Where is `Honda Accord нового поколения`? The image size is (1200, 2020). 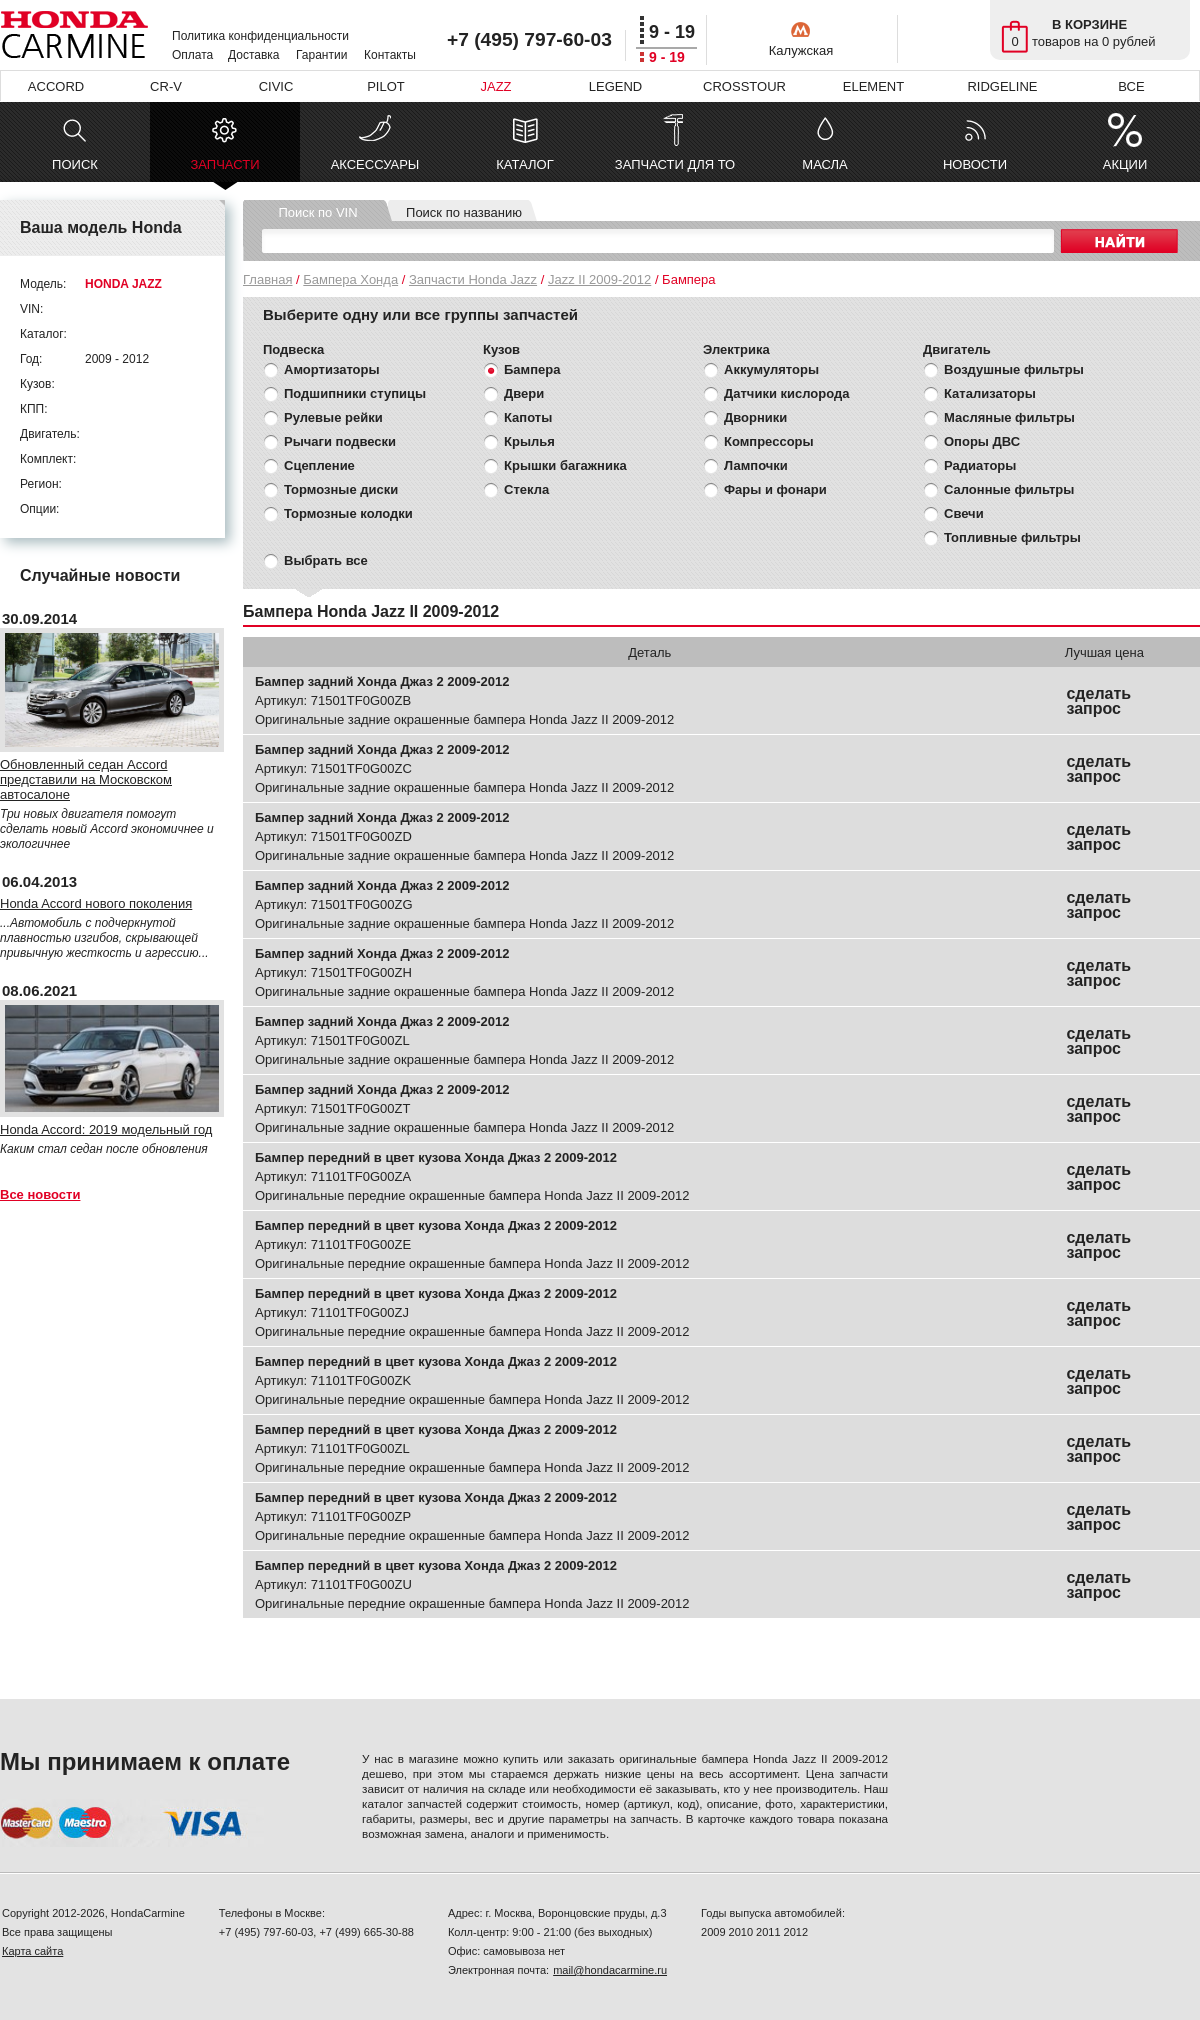
Honda Accord нового поколения is located at coordinates (96, 903).